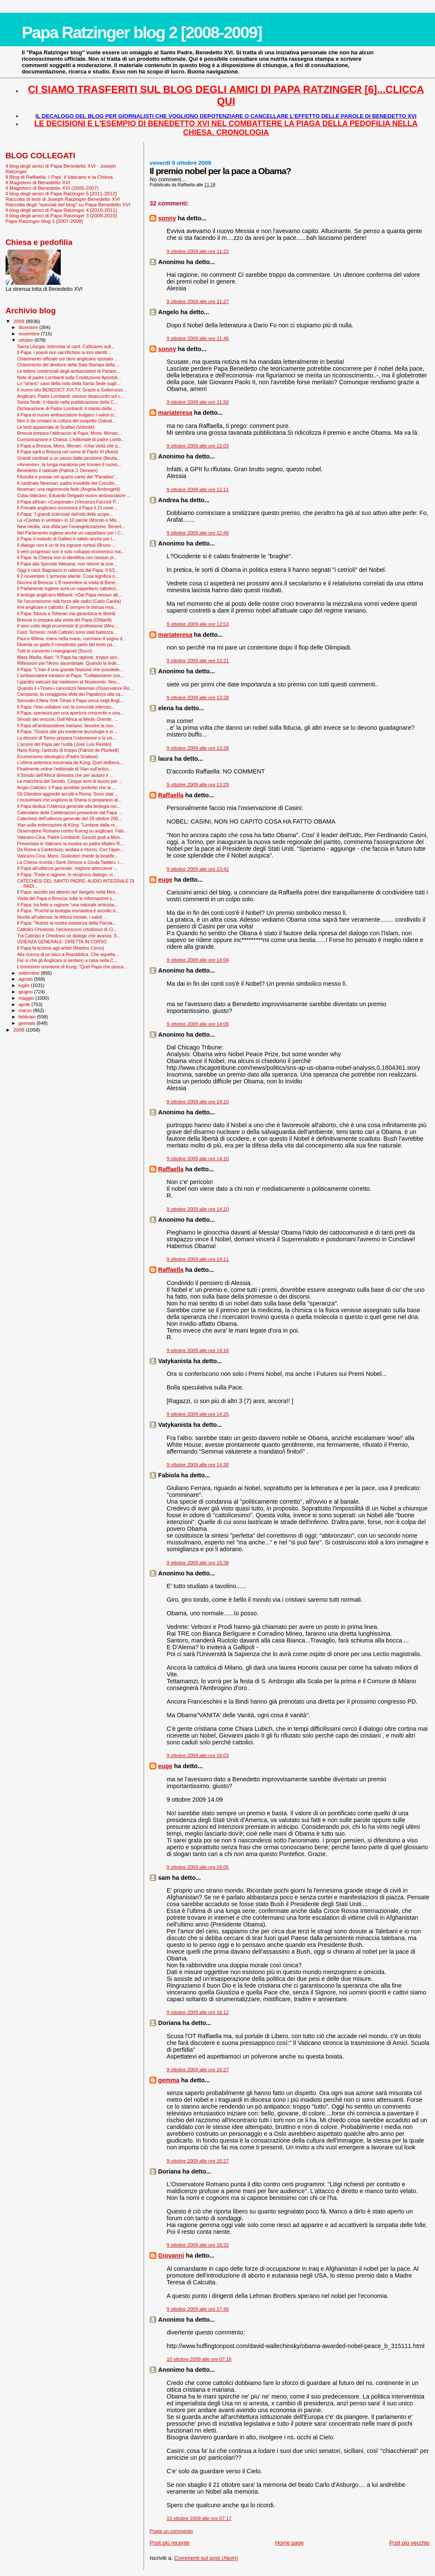 This screenshot has width=435, height=2576. Describe the element at coordinates (67, 358) in the screenshot. I see `Chiarimento ufficiale sul clero anglicano sposato ...` at that location.